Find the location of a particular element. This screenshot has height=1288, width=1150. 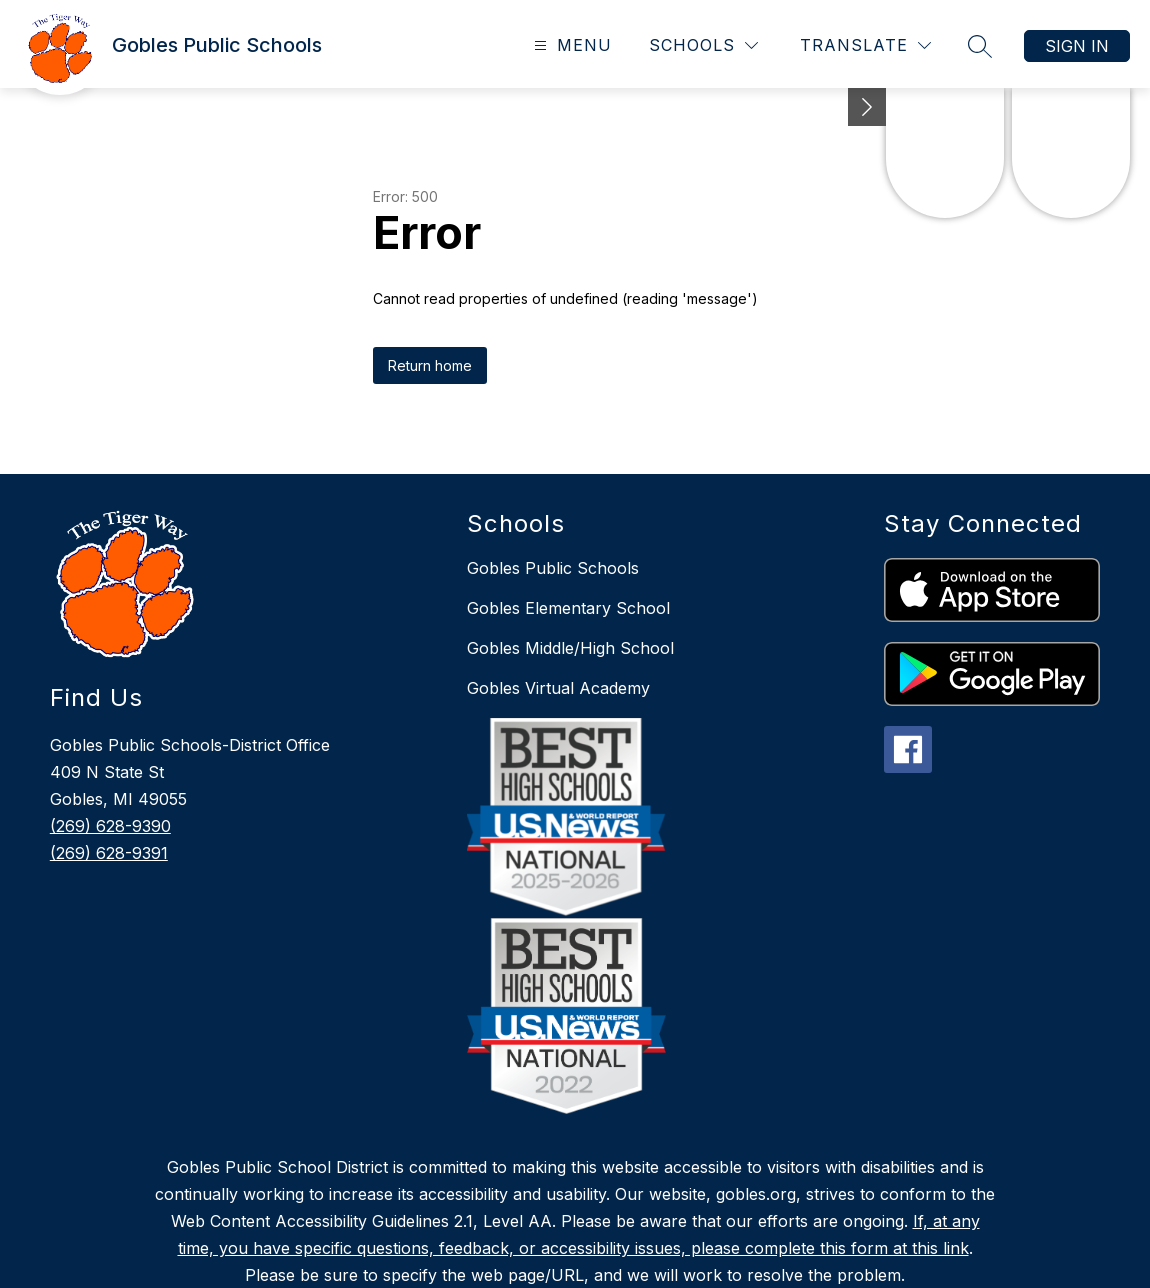

[toggle buttons] is located at coordinates (867, 107).